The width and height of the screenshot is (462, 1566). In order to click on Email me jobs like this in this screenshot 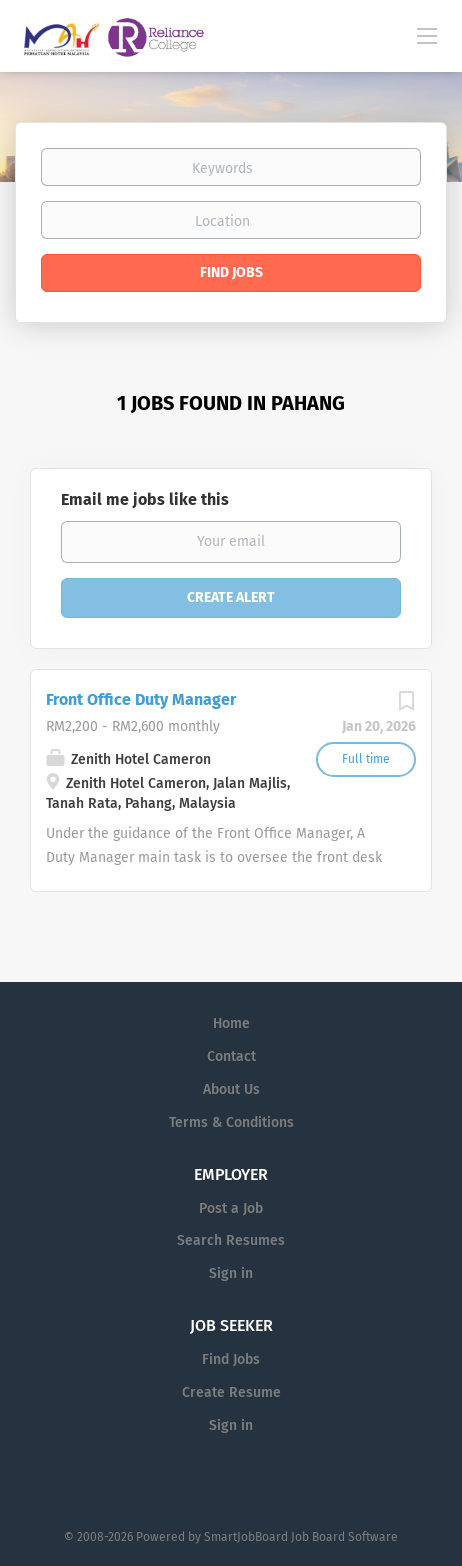, I will do `click(145, 499)`.